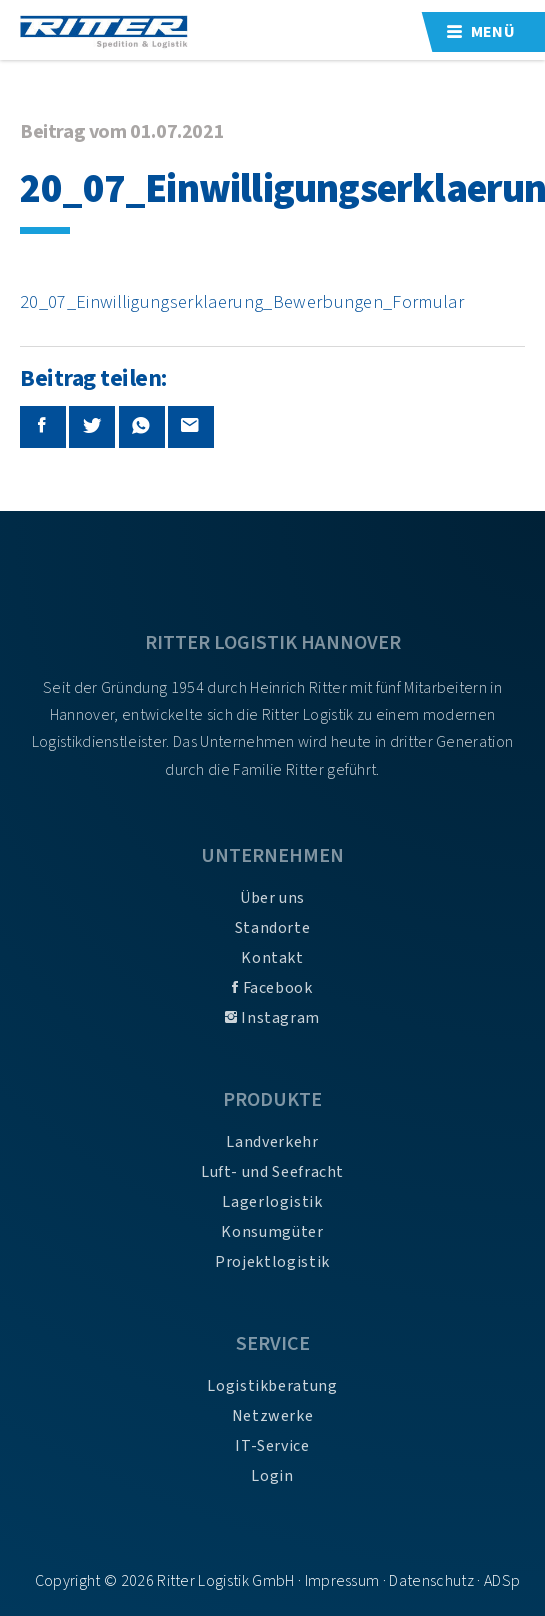 This screenshot has width=545, height=1616. What do you see at coordinates (272, 958) in the screenshot?
I see `Kontakt` at bounding box center [272, 958].